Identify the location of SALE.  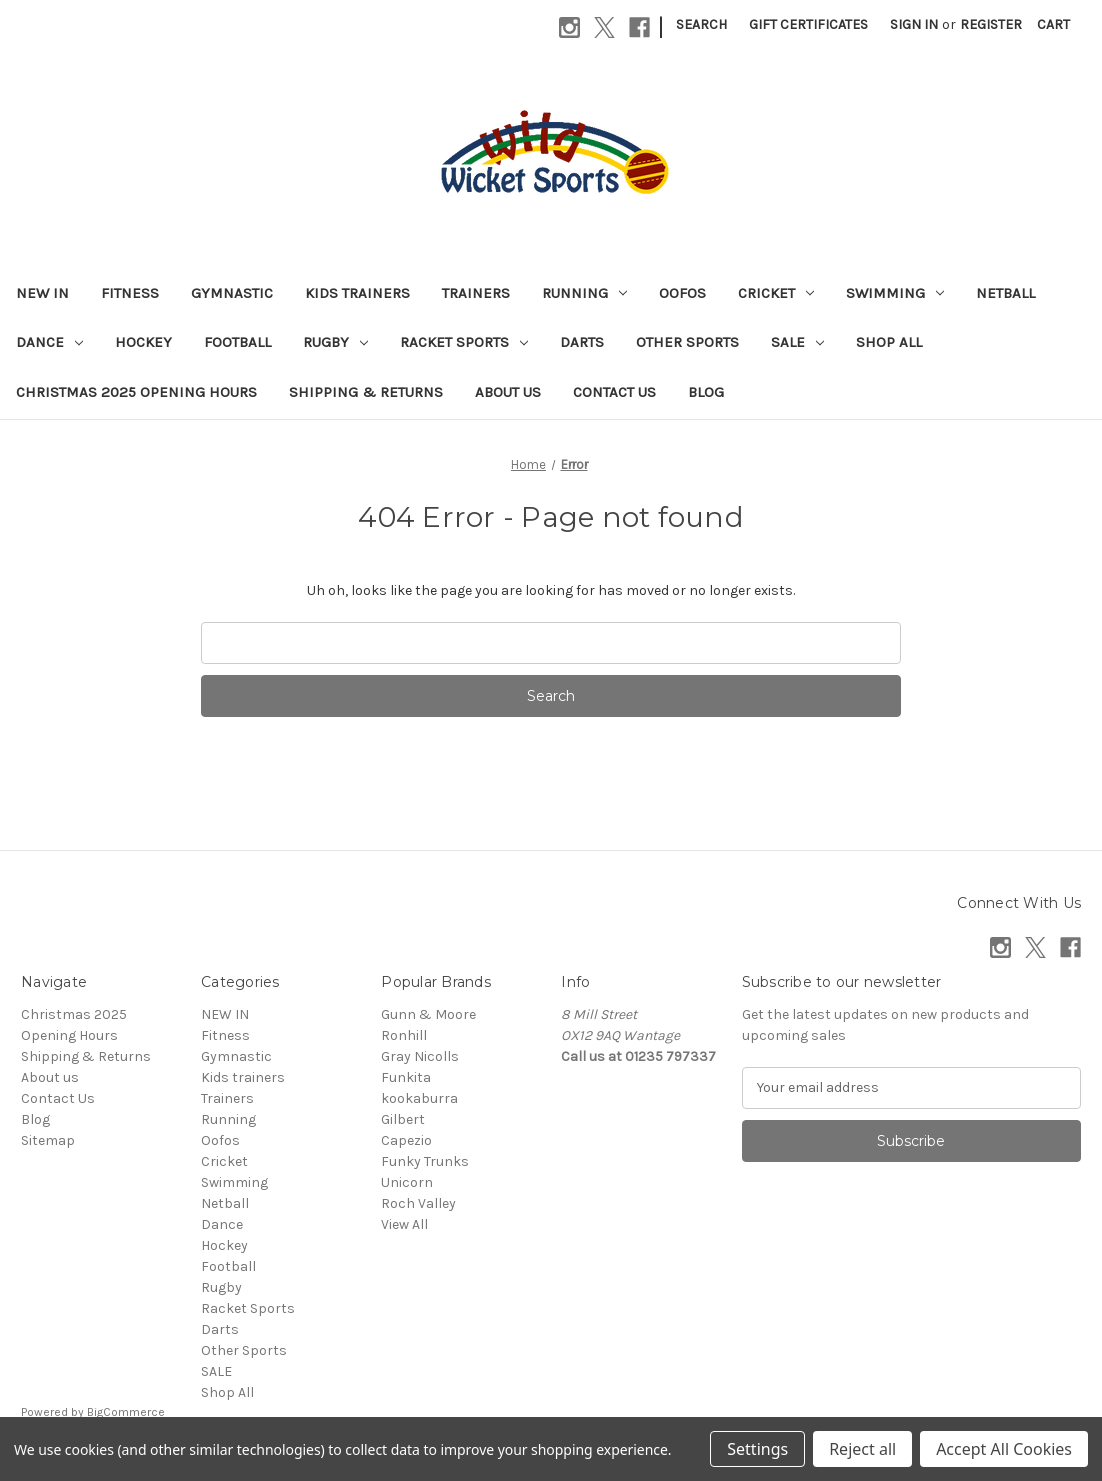
(797, 342).